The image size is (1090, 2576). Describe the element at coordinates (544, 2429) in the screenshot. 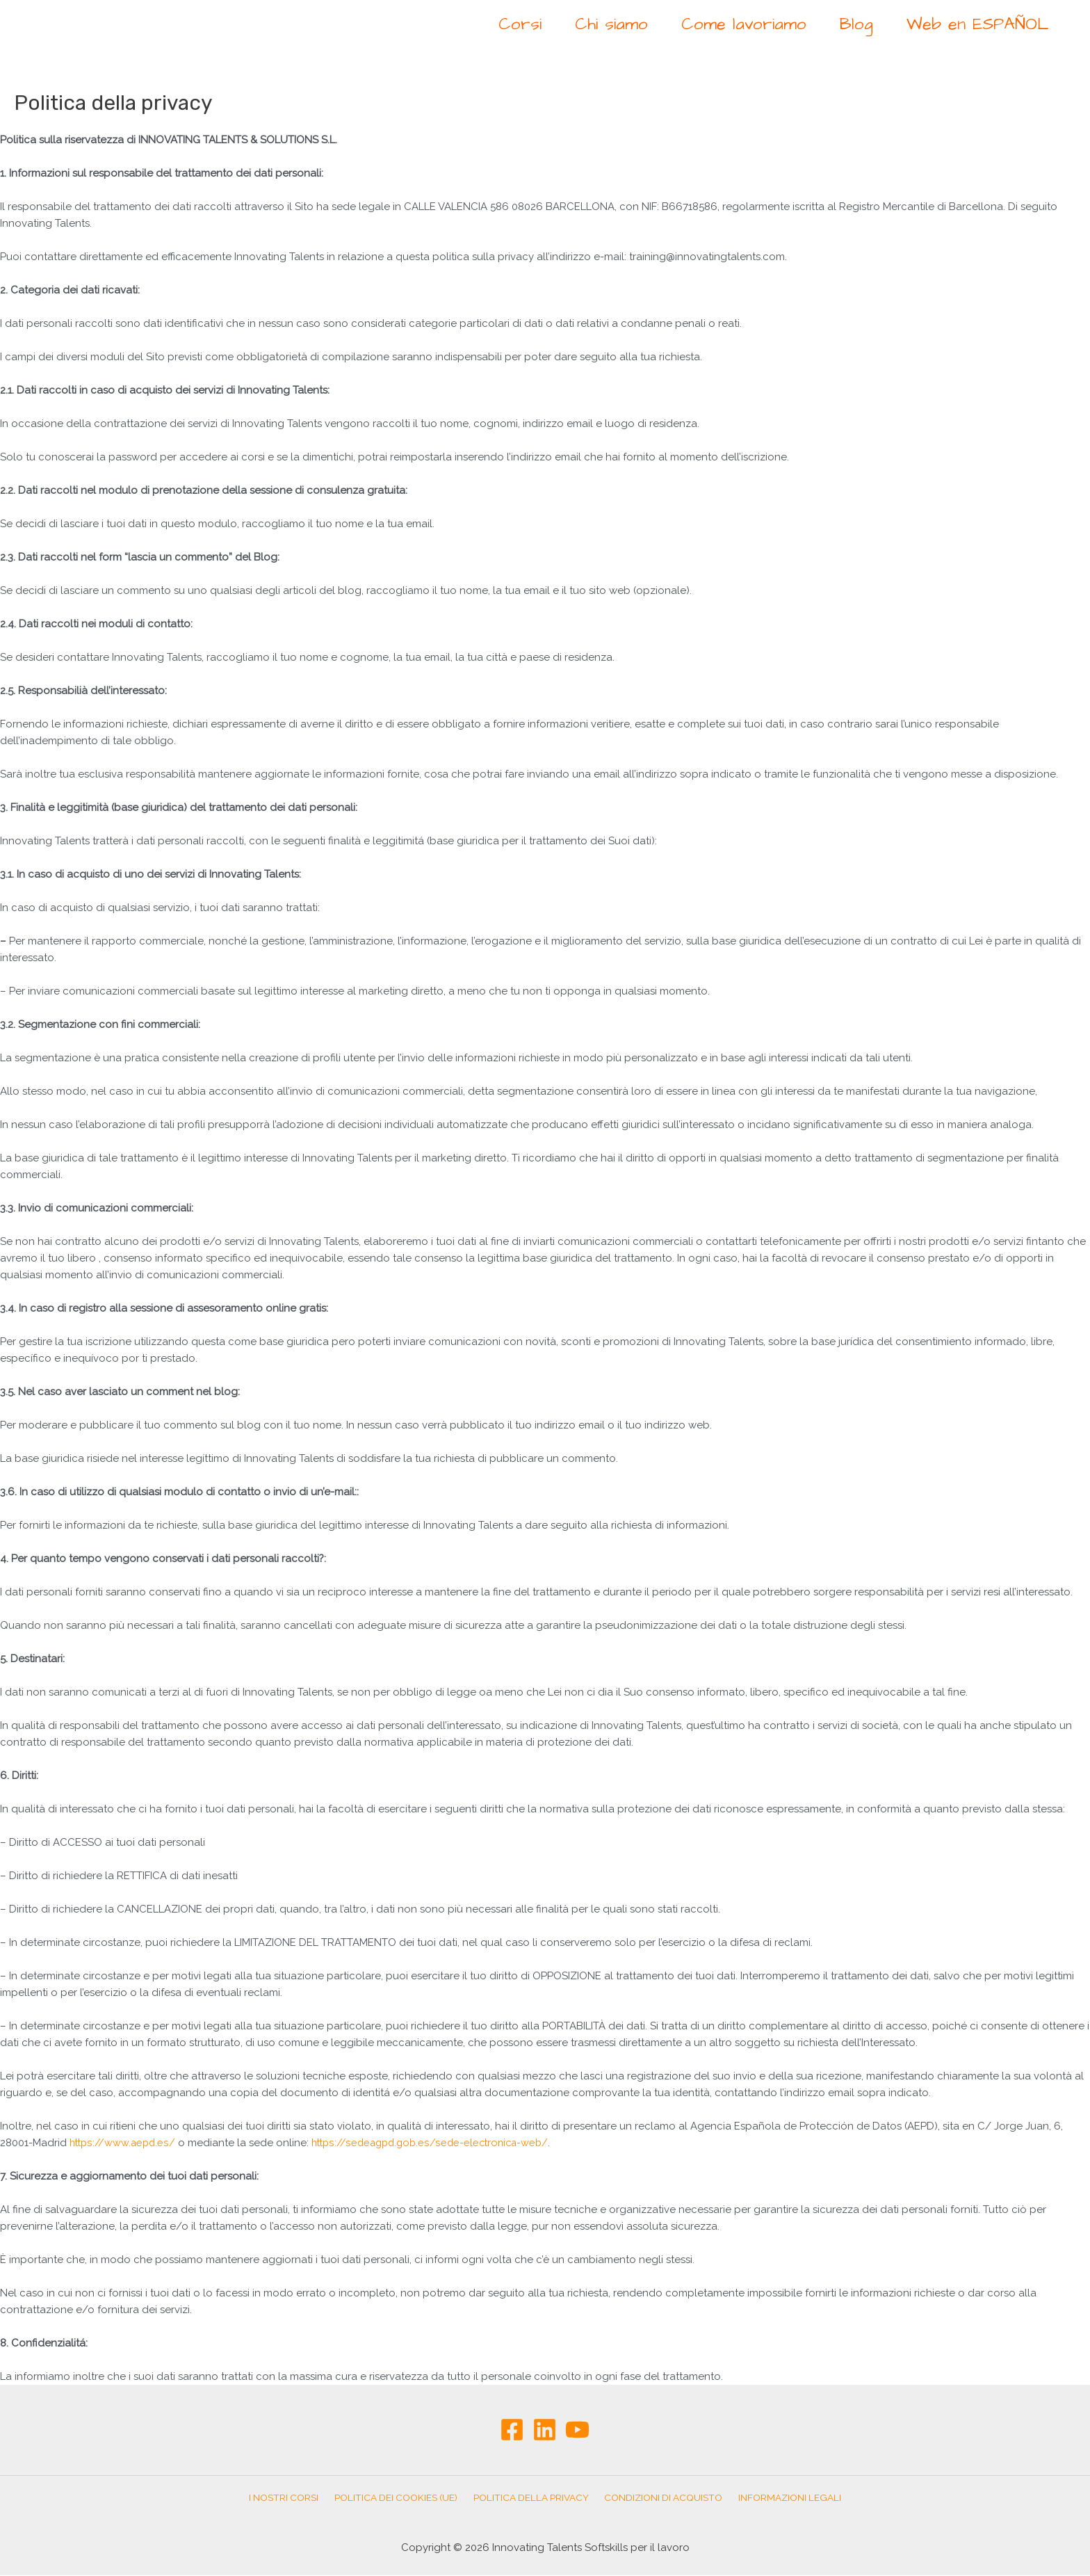

I see `[Linkedin]` at that location.